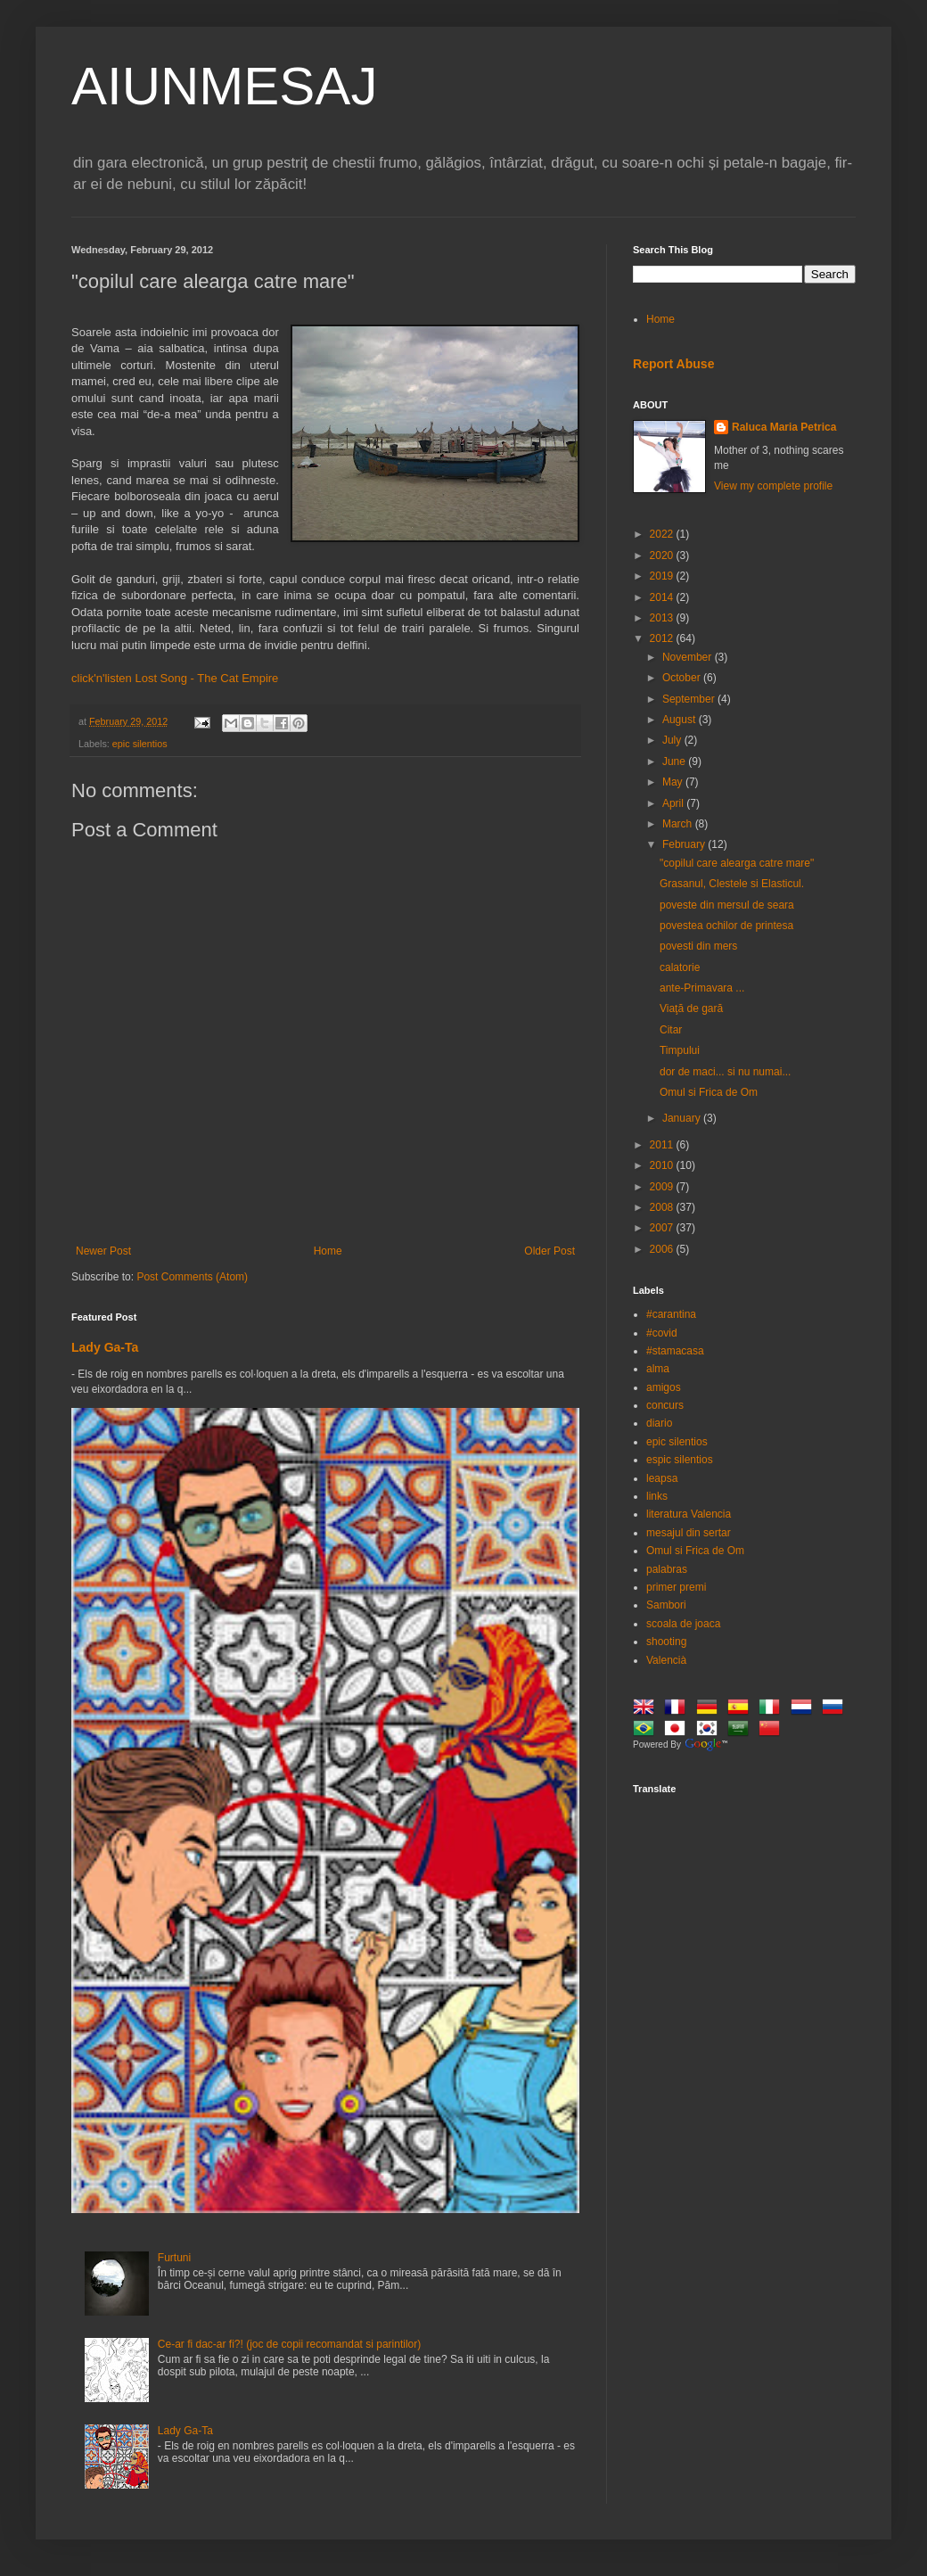  I want to click on 2008, so click(663, 1207).